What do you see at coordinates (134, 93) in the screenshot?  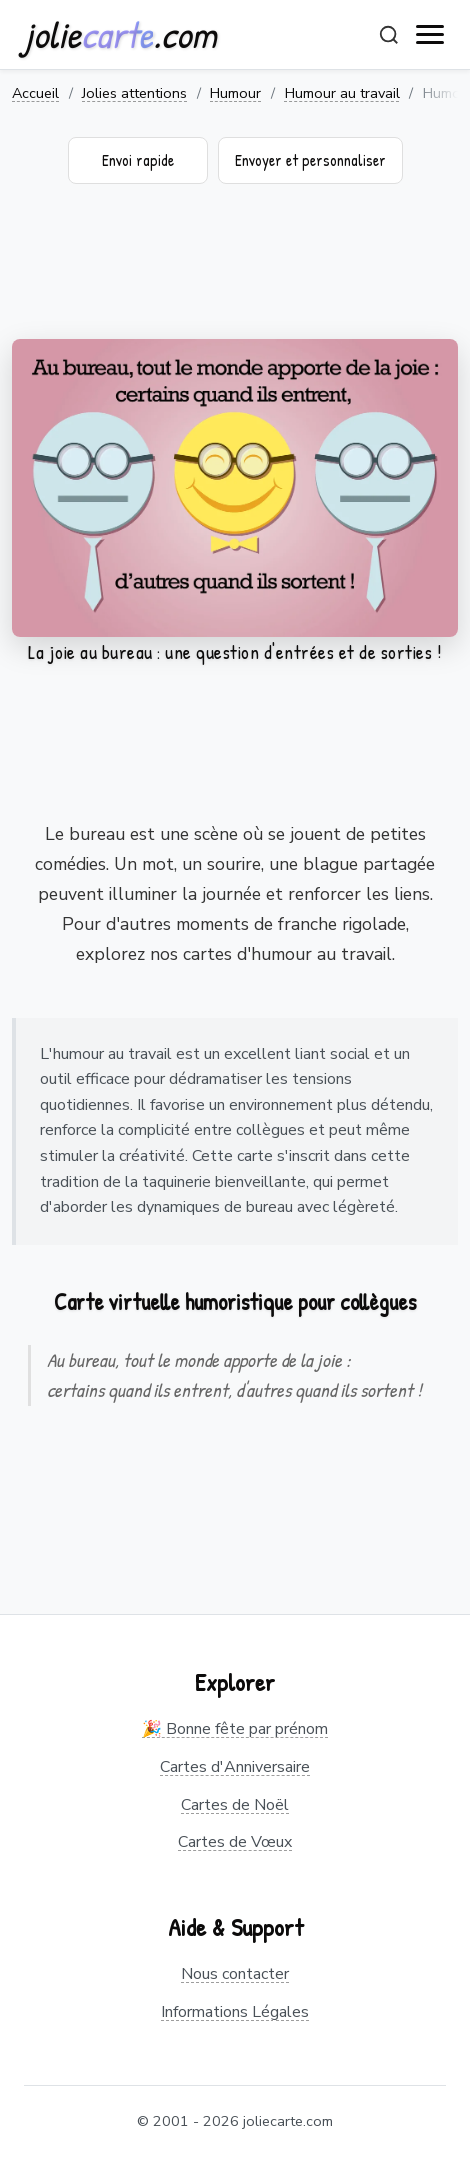 I see `Jolies attentions` at bounding box center [134, 93].